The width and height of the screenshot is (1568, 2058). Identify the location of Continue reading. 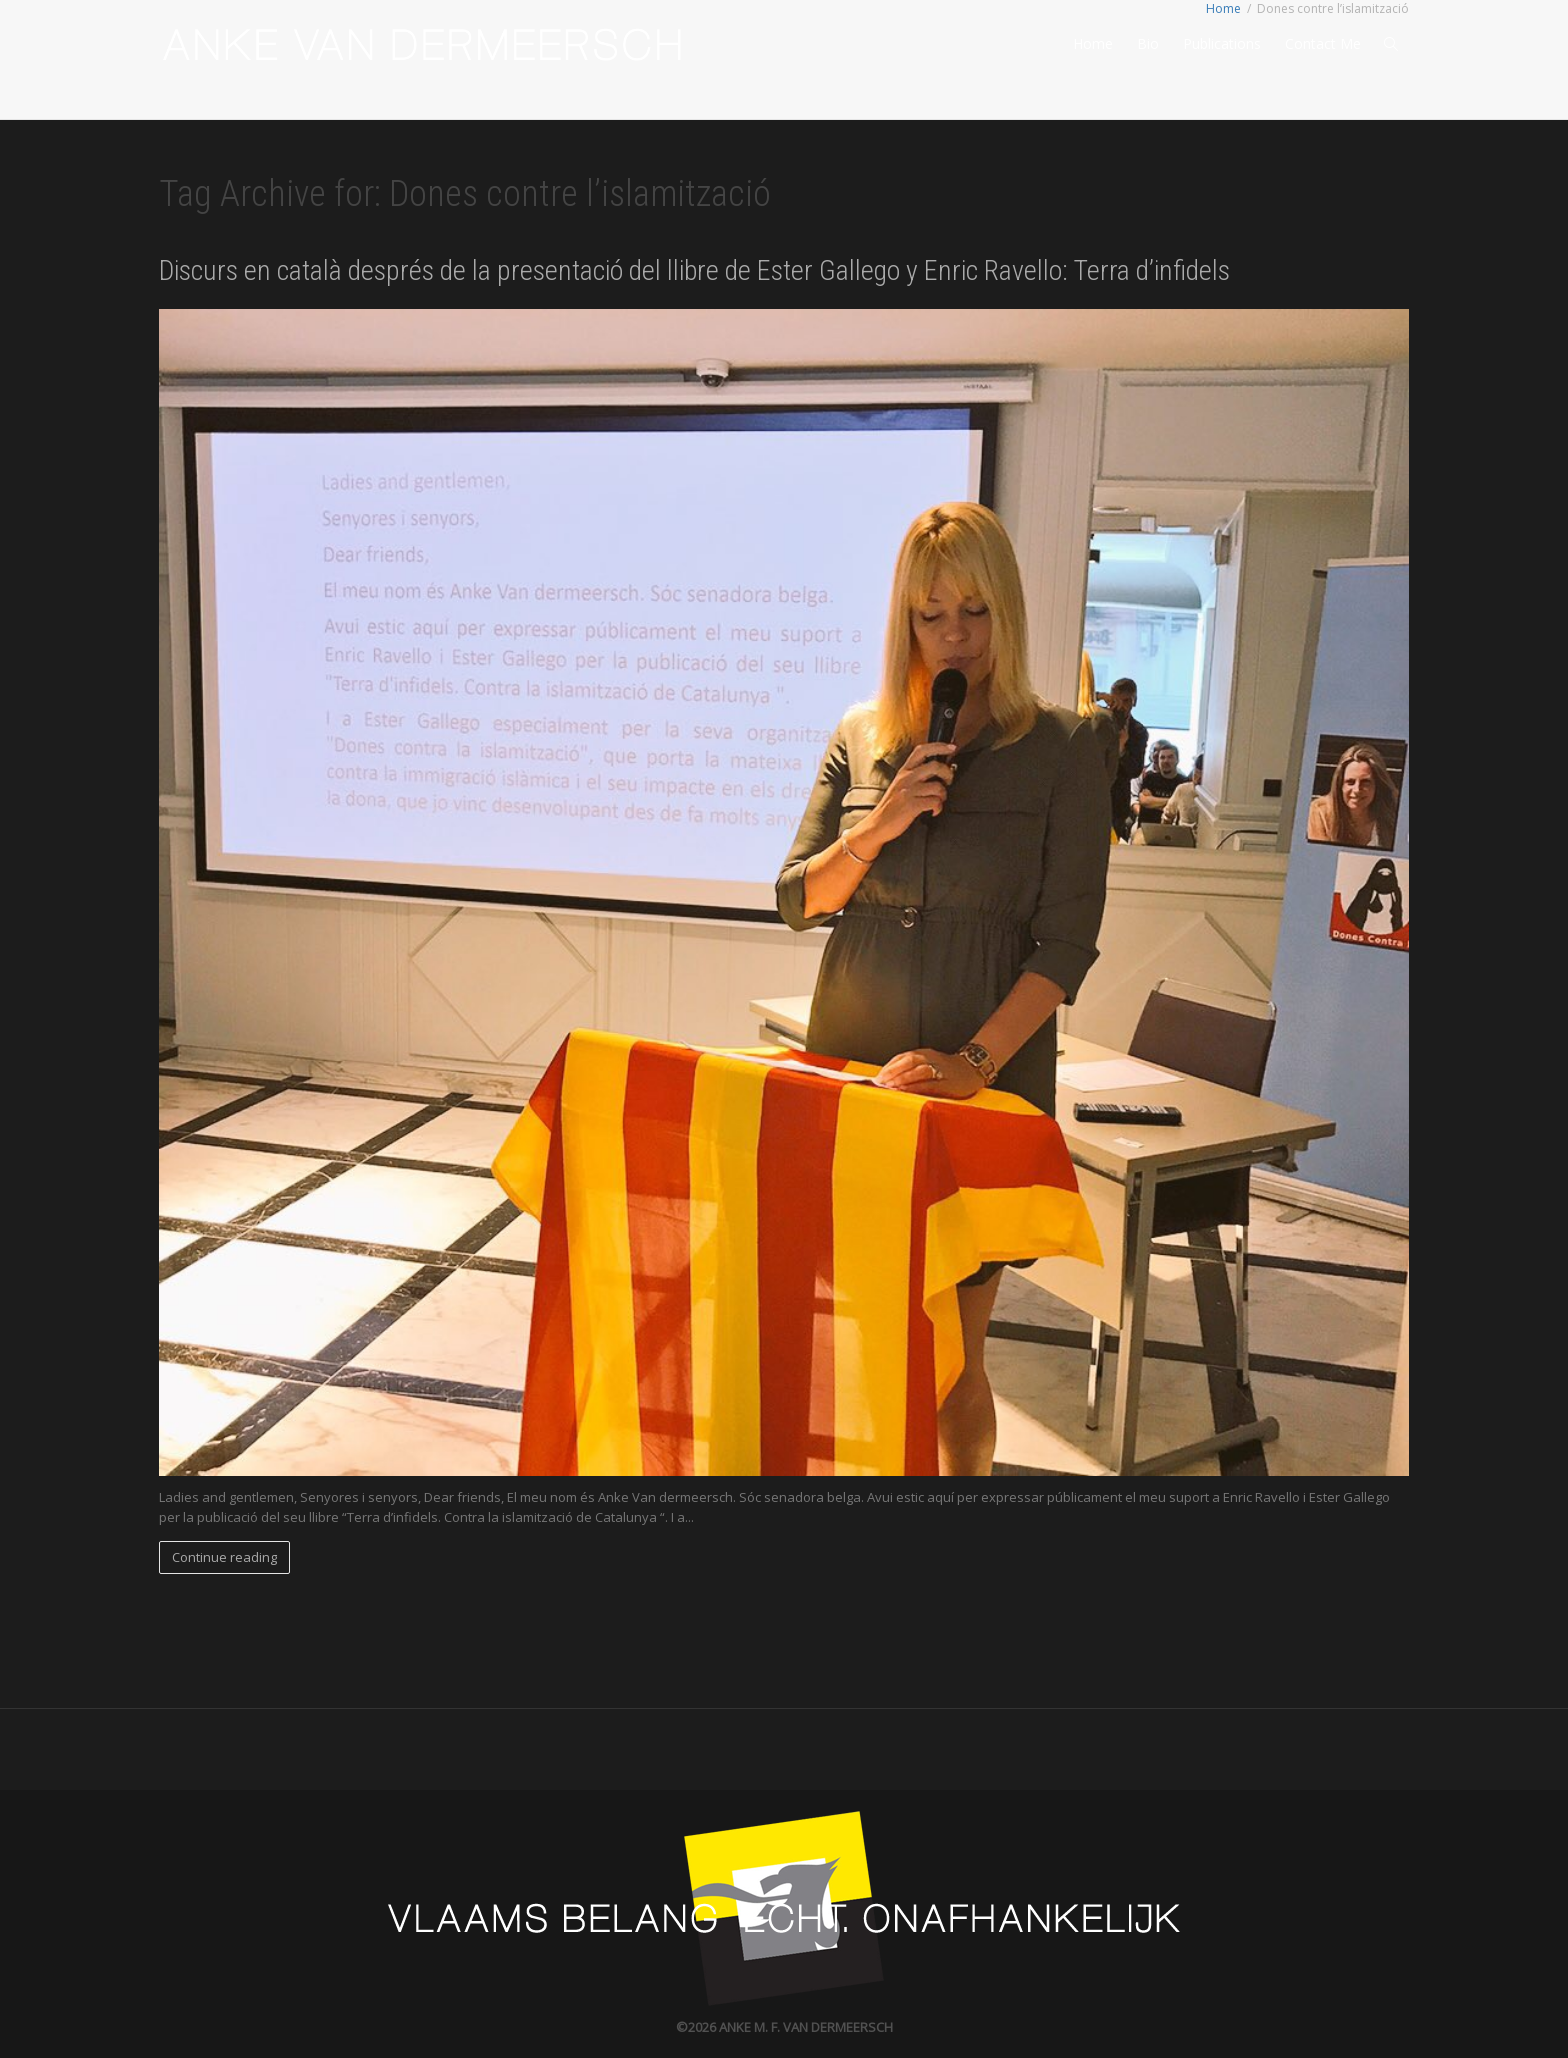
(224, 1557).